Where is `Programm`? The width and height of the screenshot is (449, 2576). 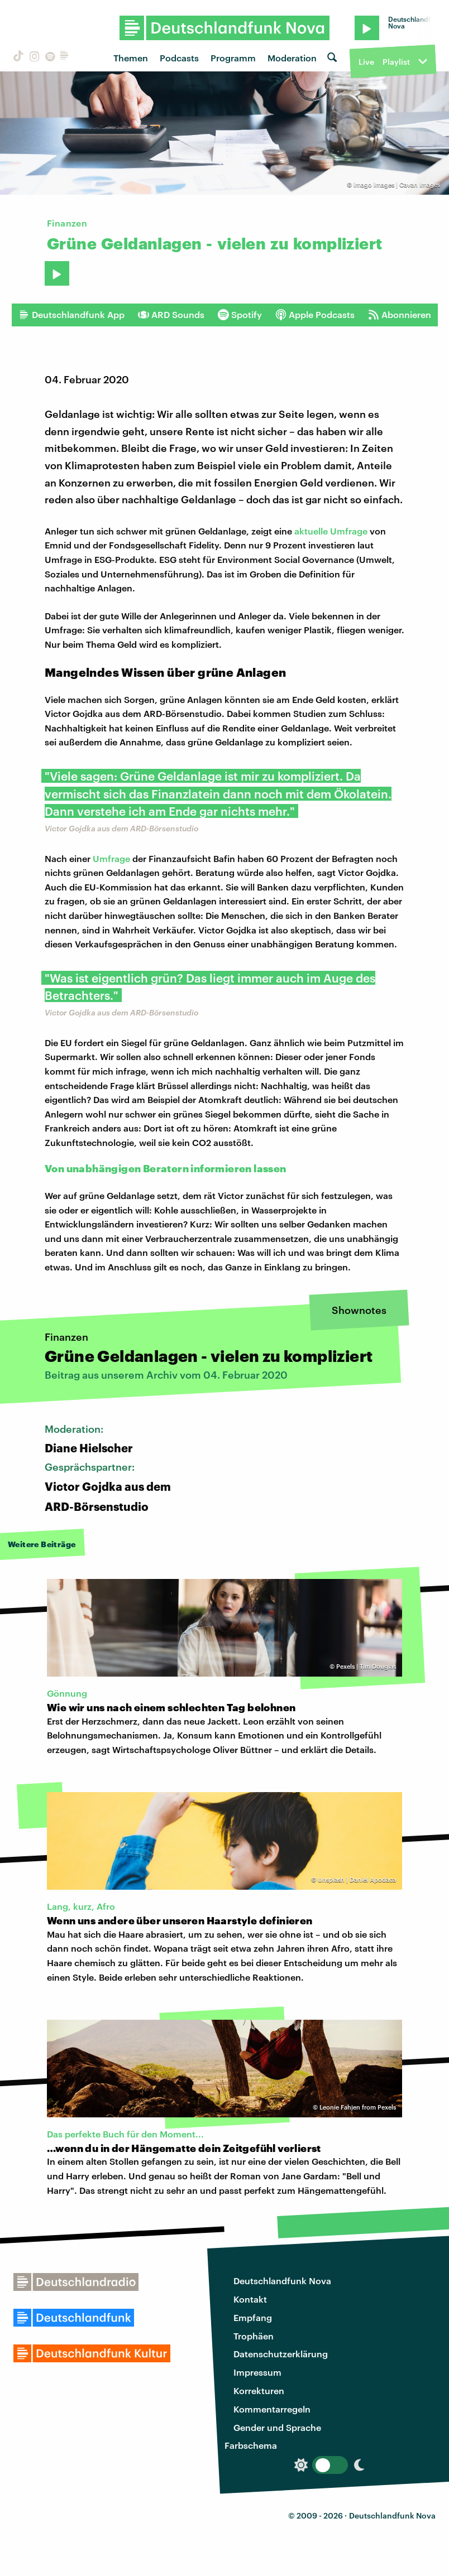 Programm is located at coordinates (233, 57).